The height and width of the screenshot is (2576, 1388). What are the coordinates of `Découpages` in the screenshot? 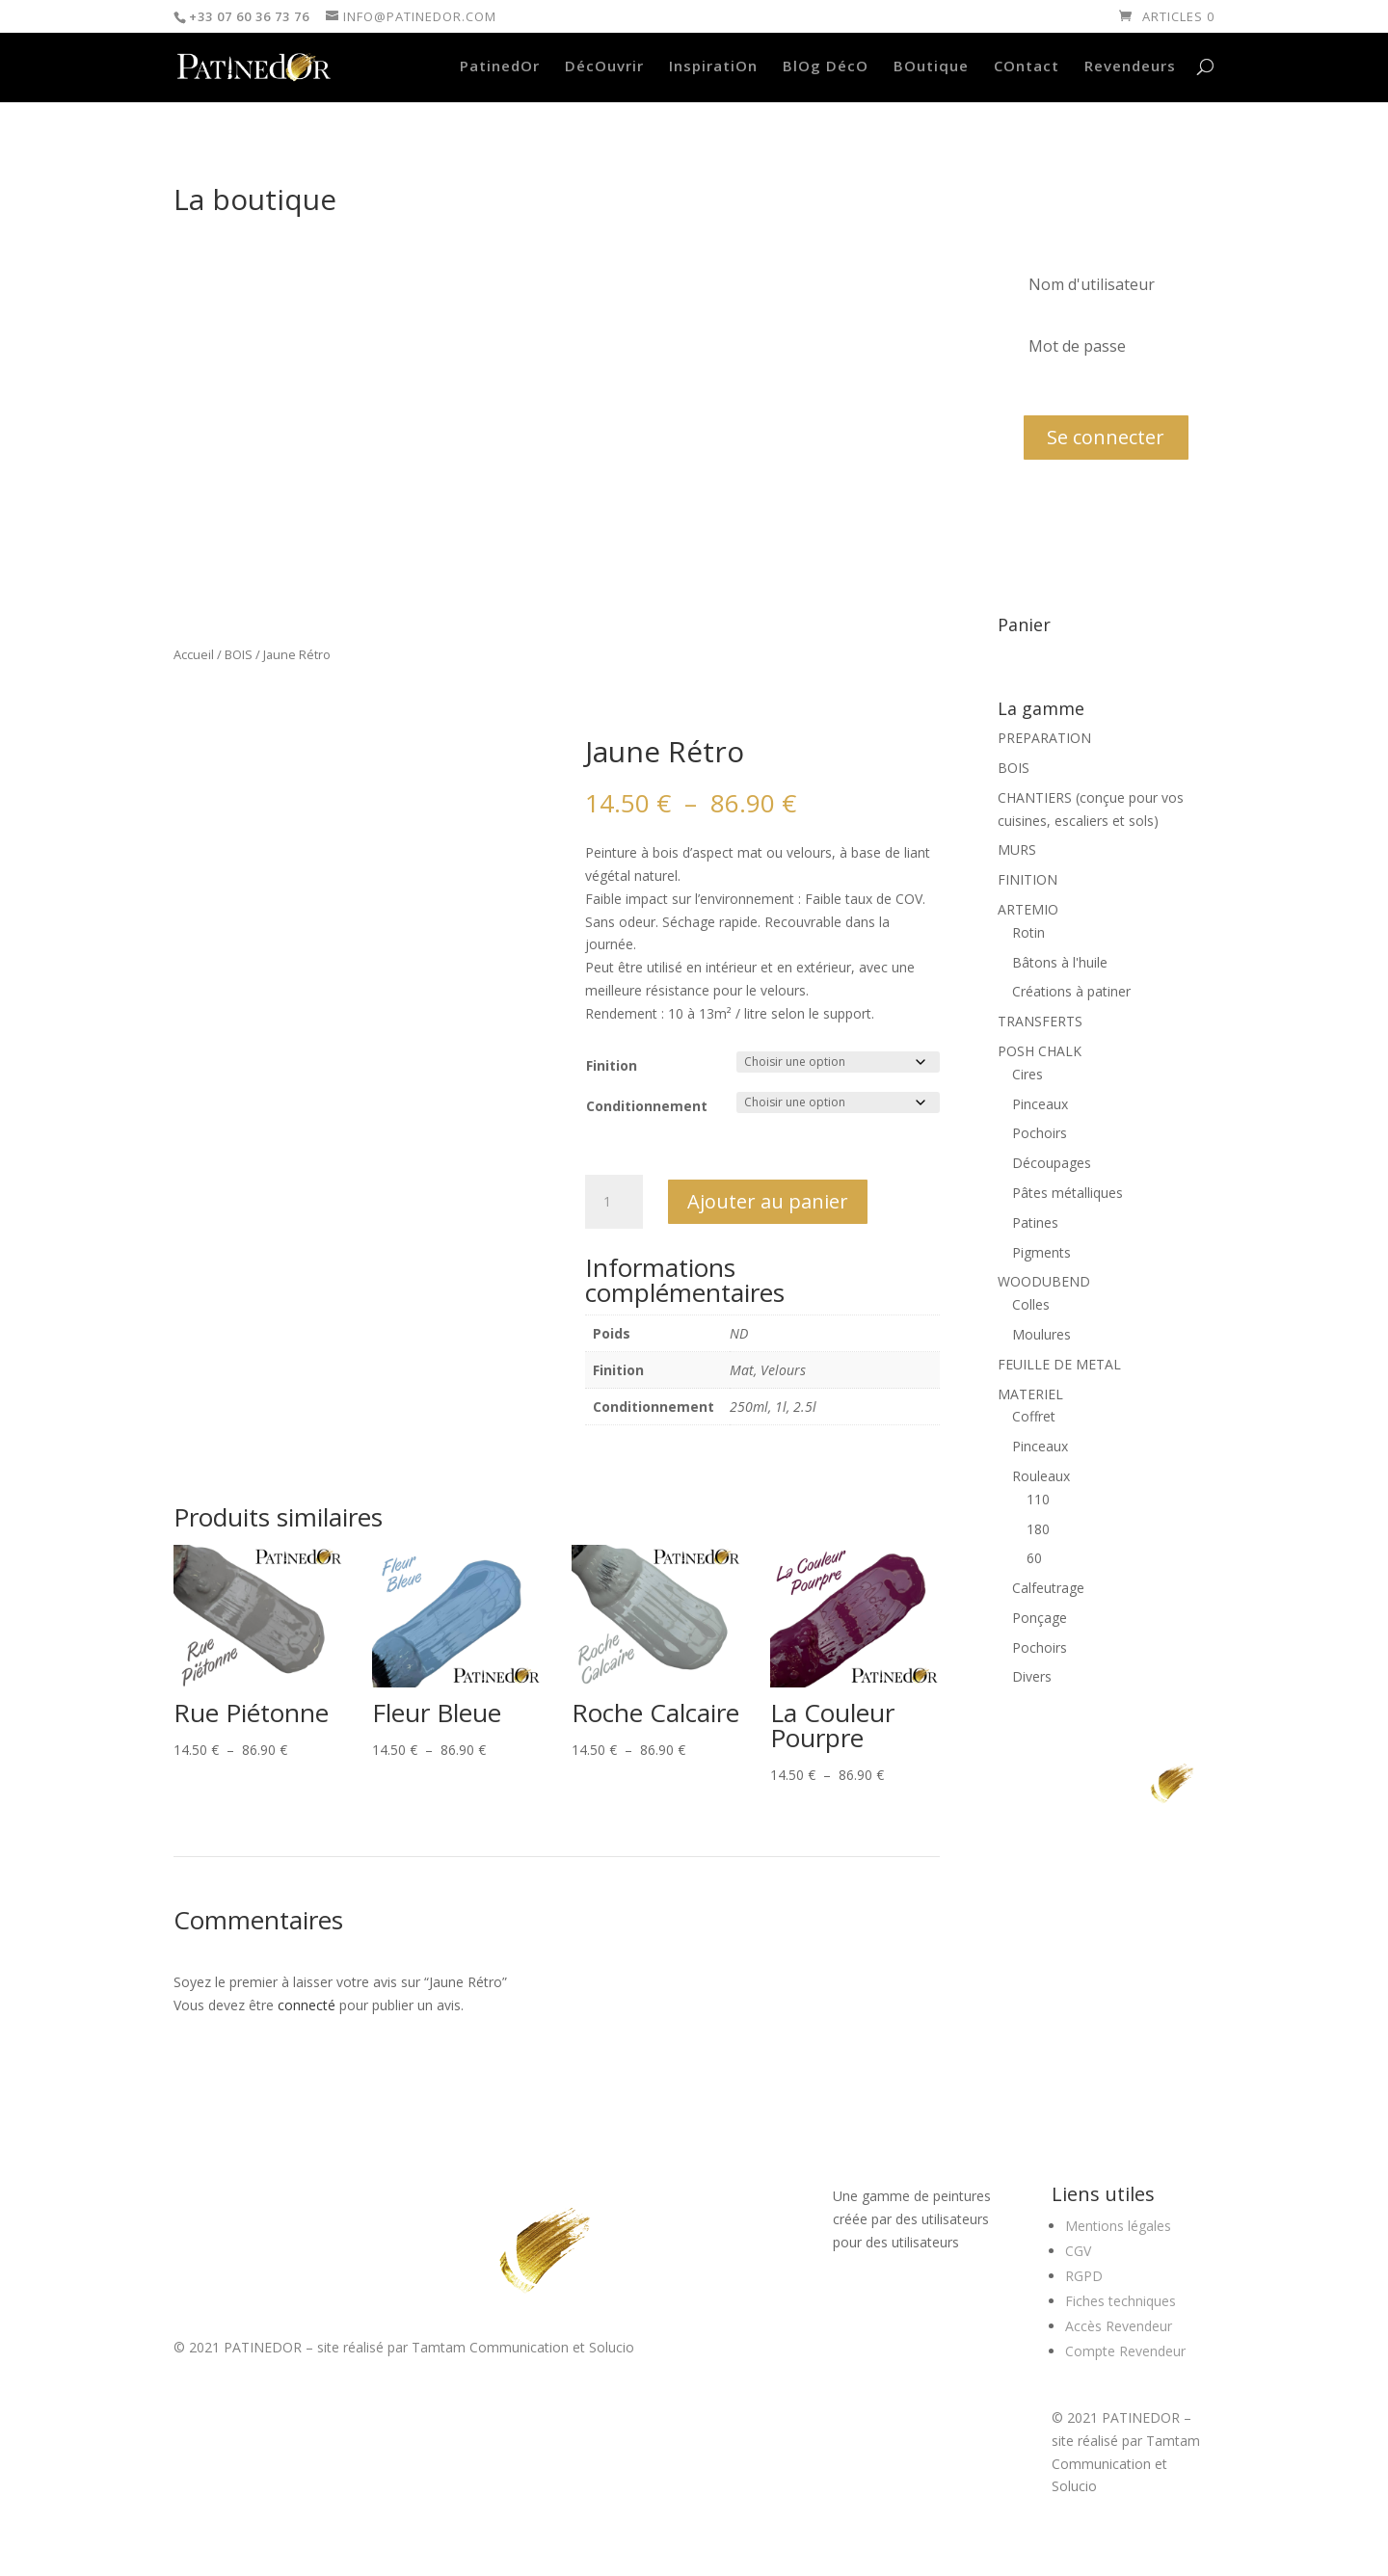 It's located at (1051, 1163).